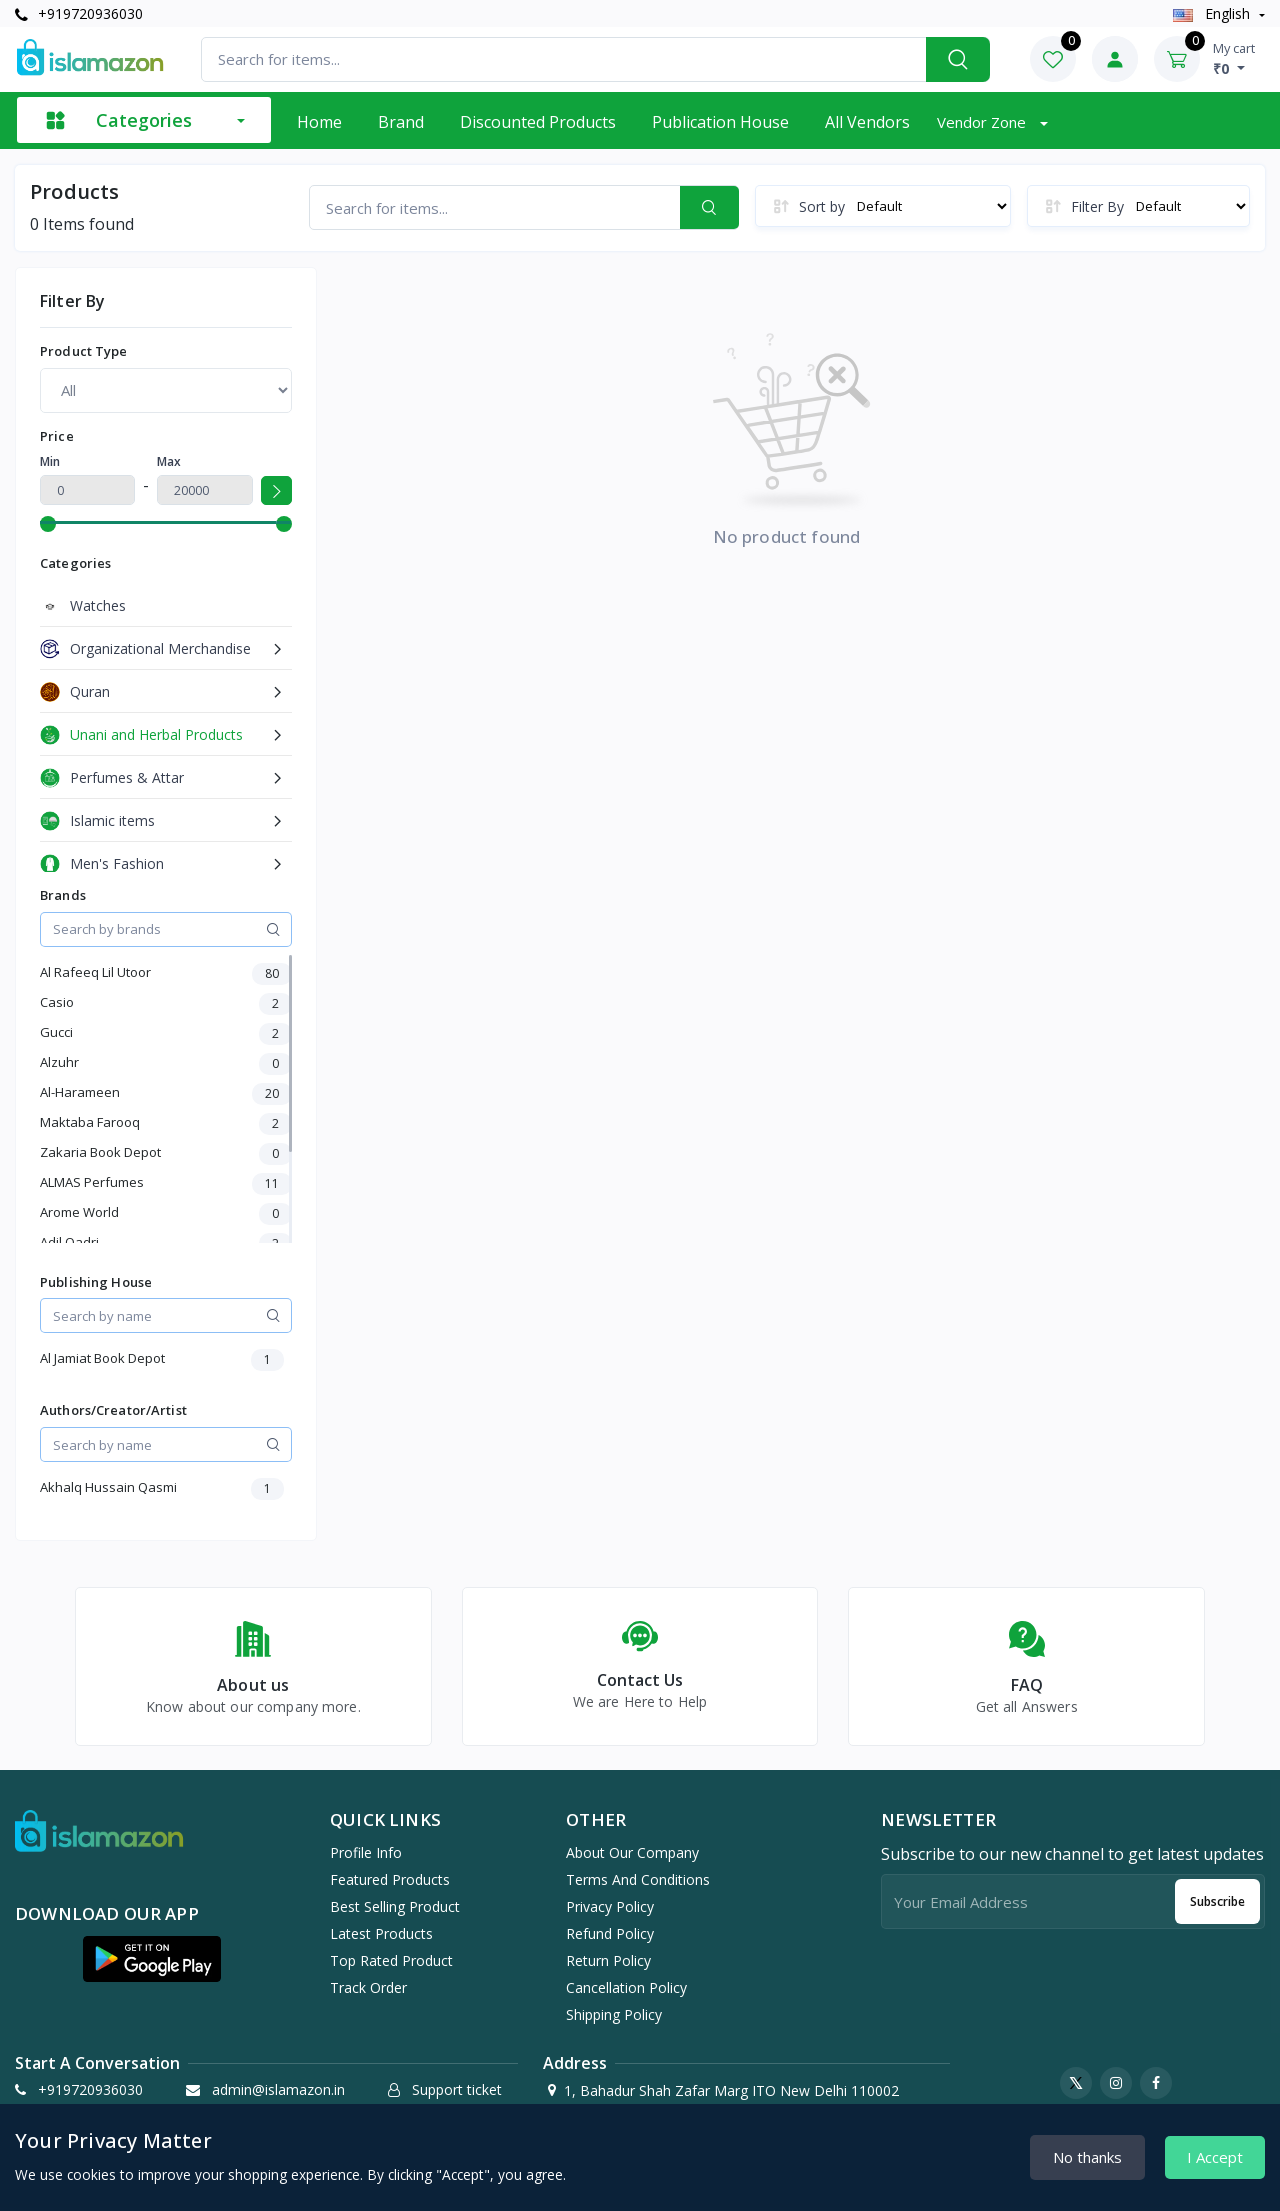 The width and height of the screenshot is (1280, 2211). I want to click on Profile info, so click(366, 1852).